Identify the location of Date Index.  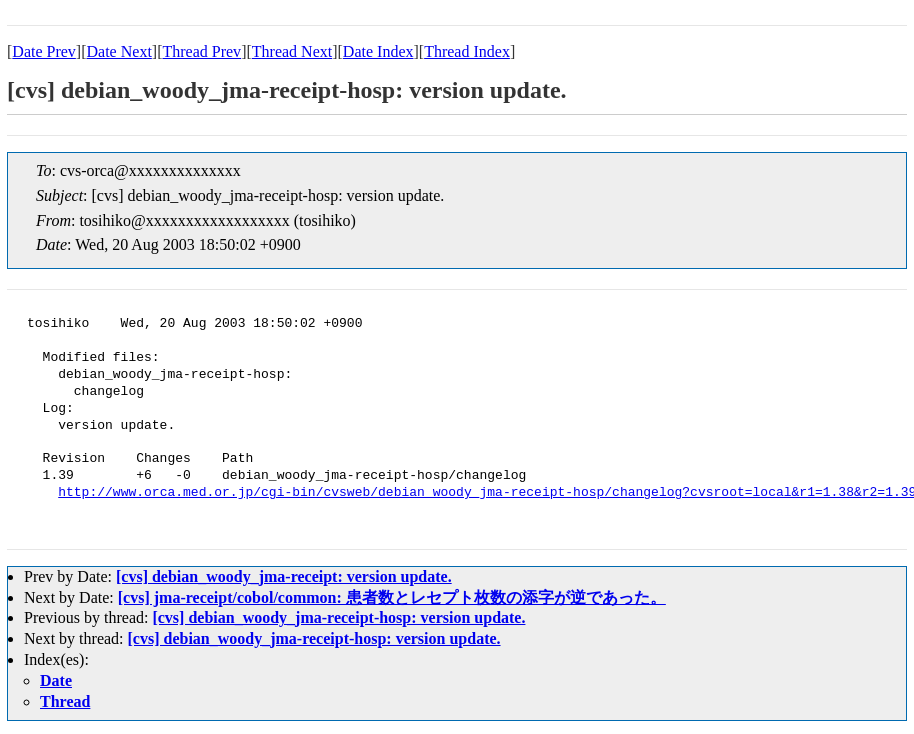
(378, 51).